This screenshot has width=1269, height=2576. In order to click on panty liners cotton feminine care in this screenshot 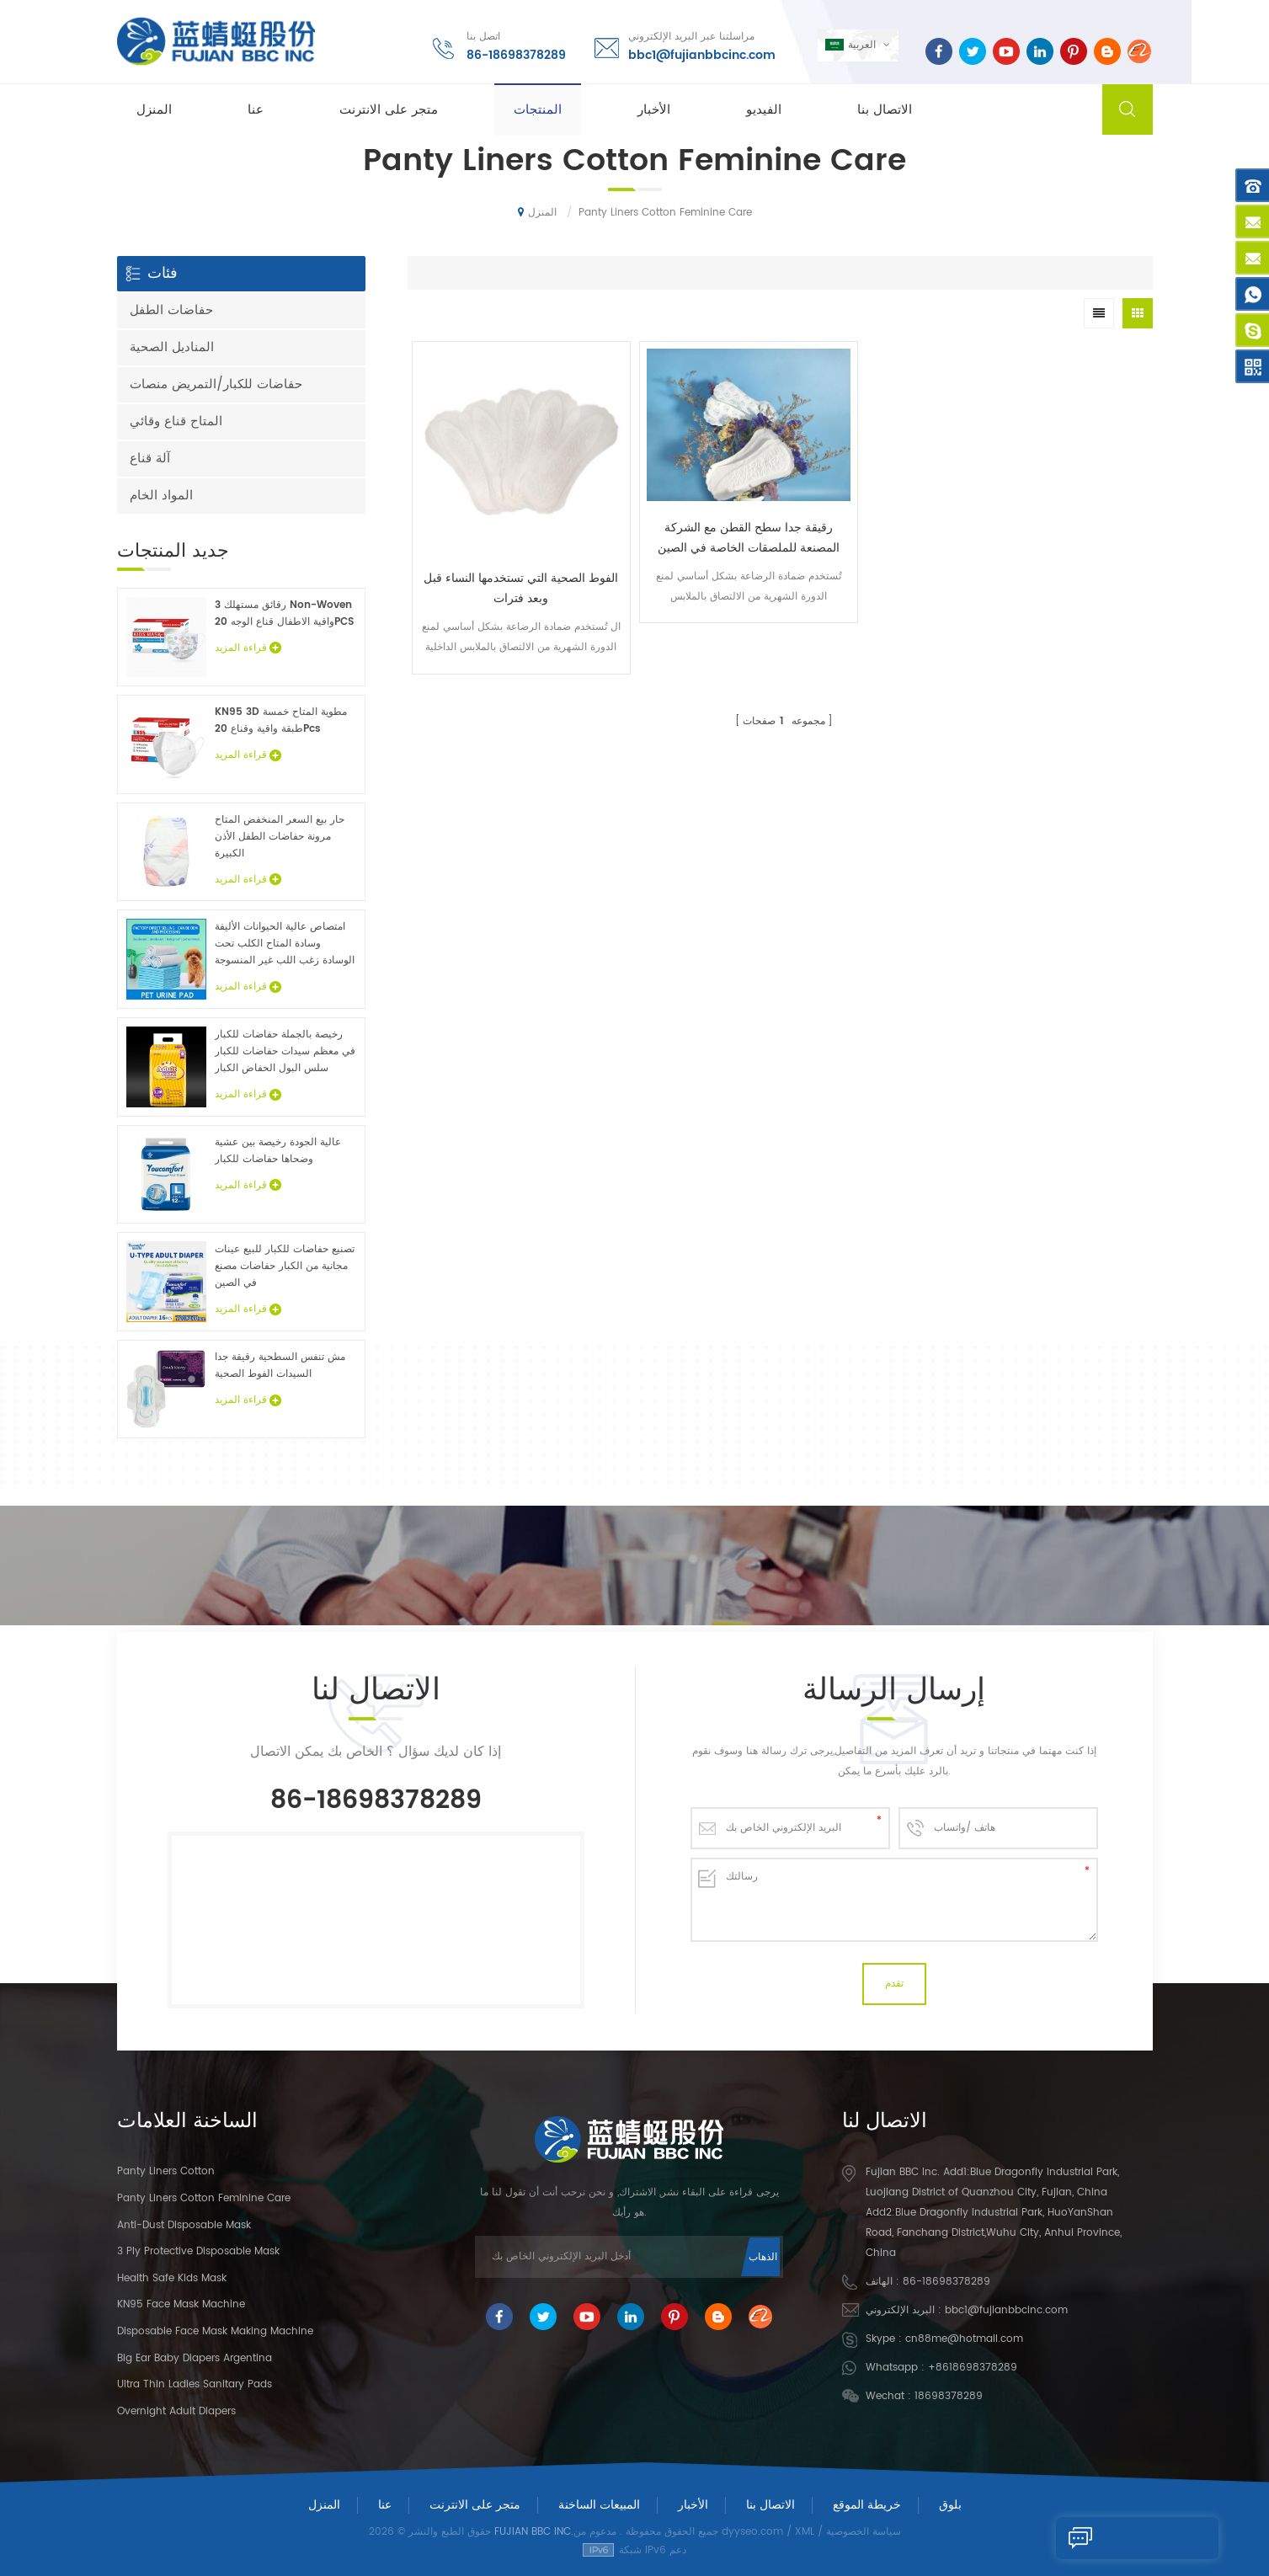, I will do `click(204, 2198)`.